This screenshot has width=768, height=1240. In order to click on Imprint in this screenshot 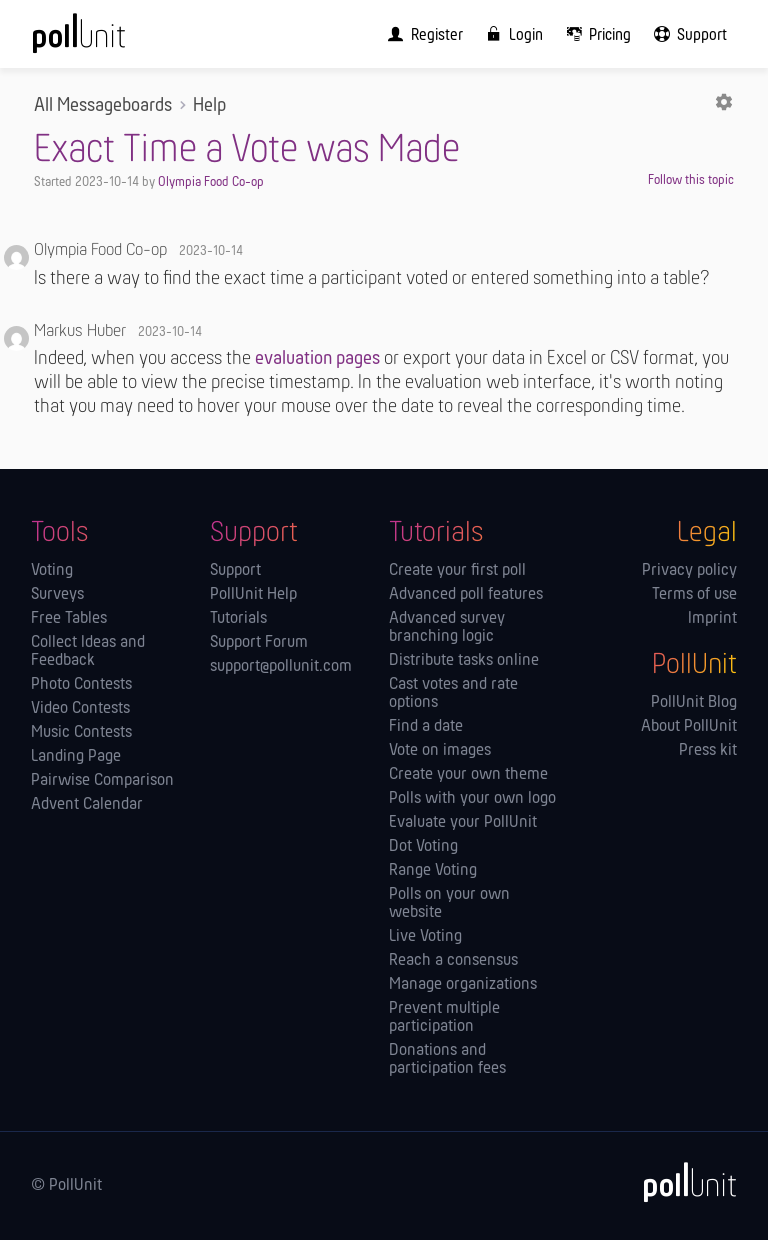, I will do `click(712, 619)`.